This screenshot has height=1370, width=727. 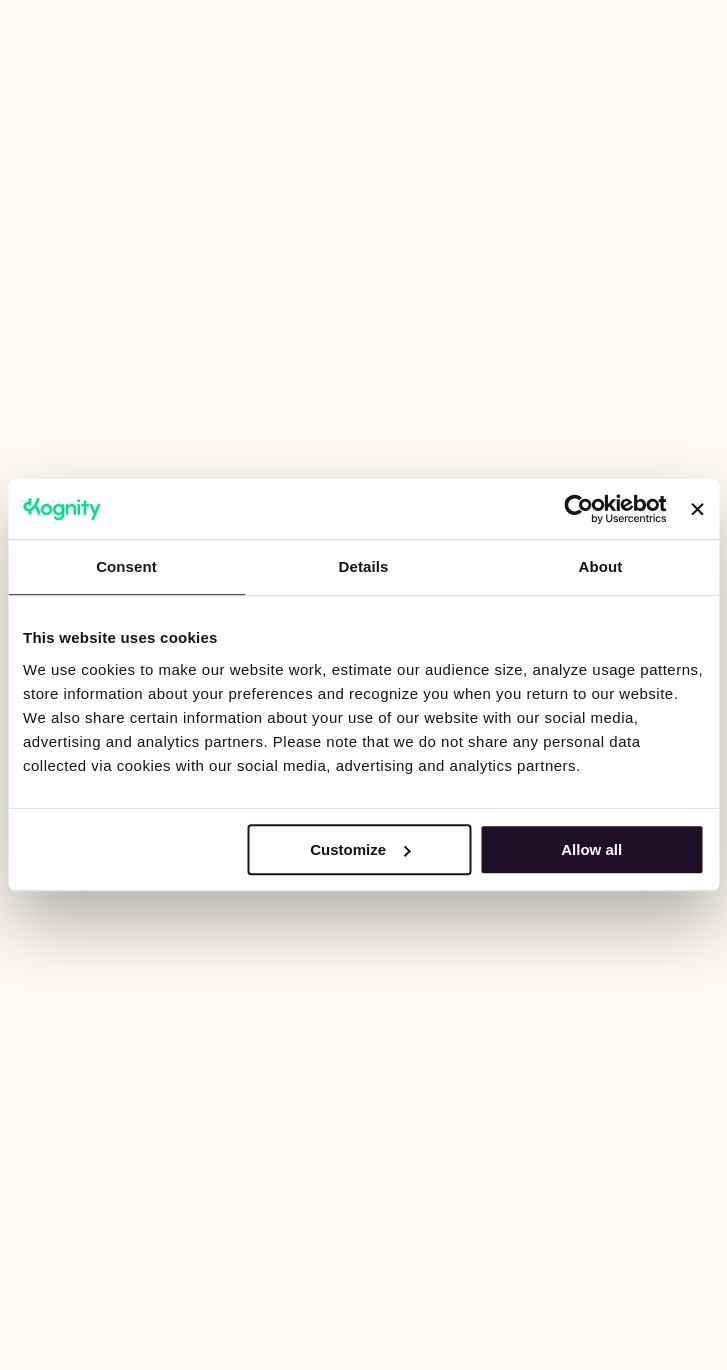 What do you see at coordinates (360, 849) in the screenshot?
I see `Customize` at bounding box center [360, 849].